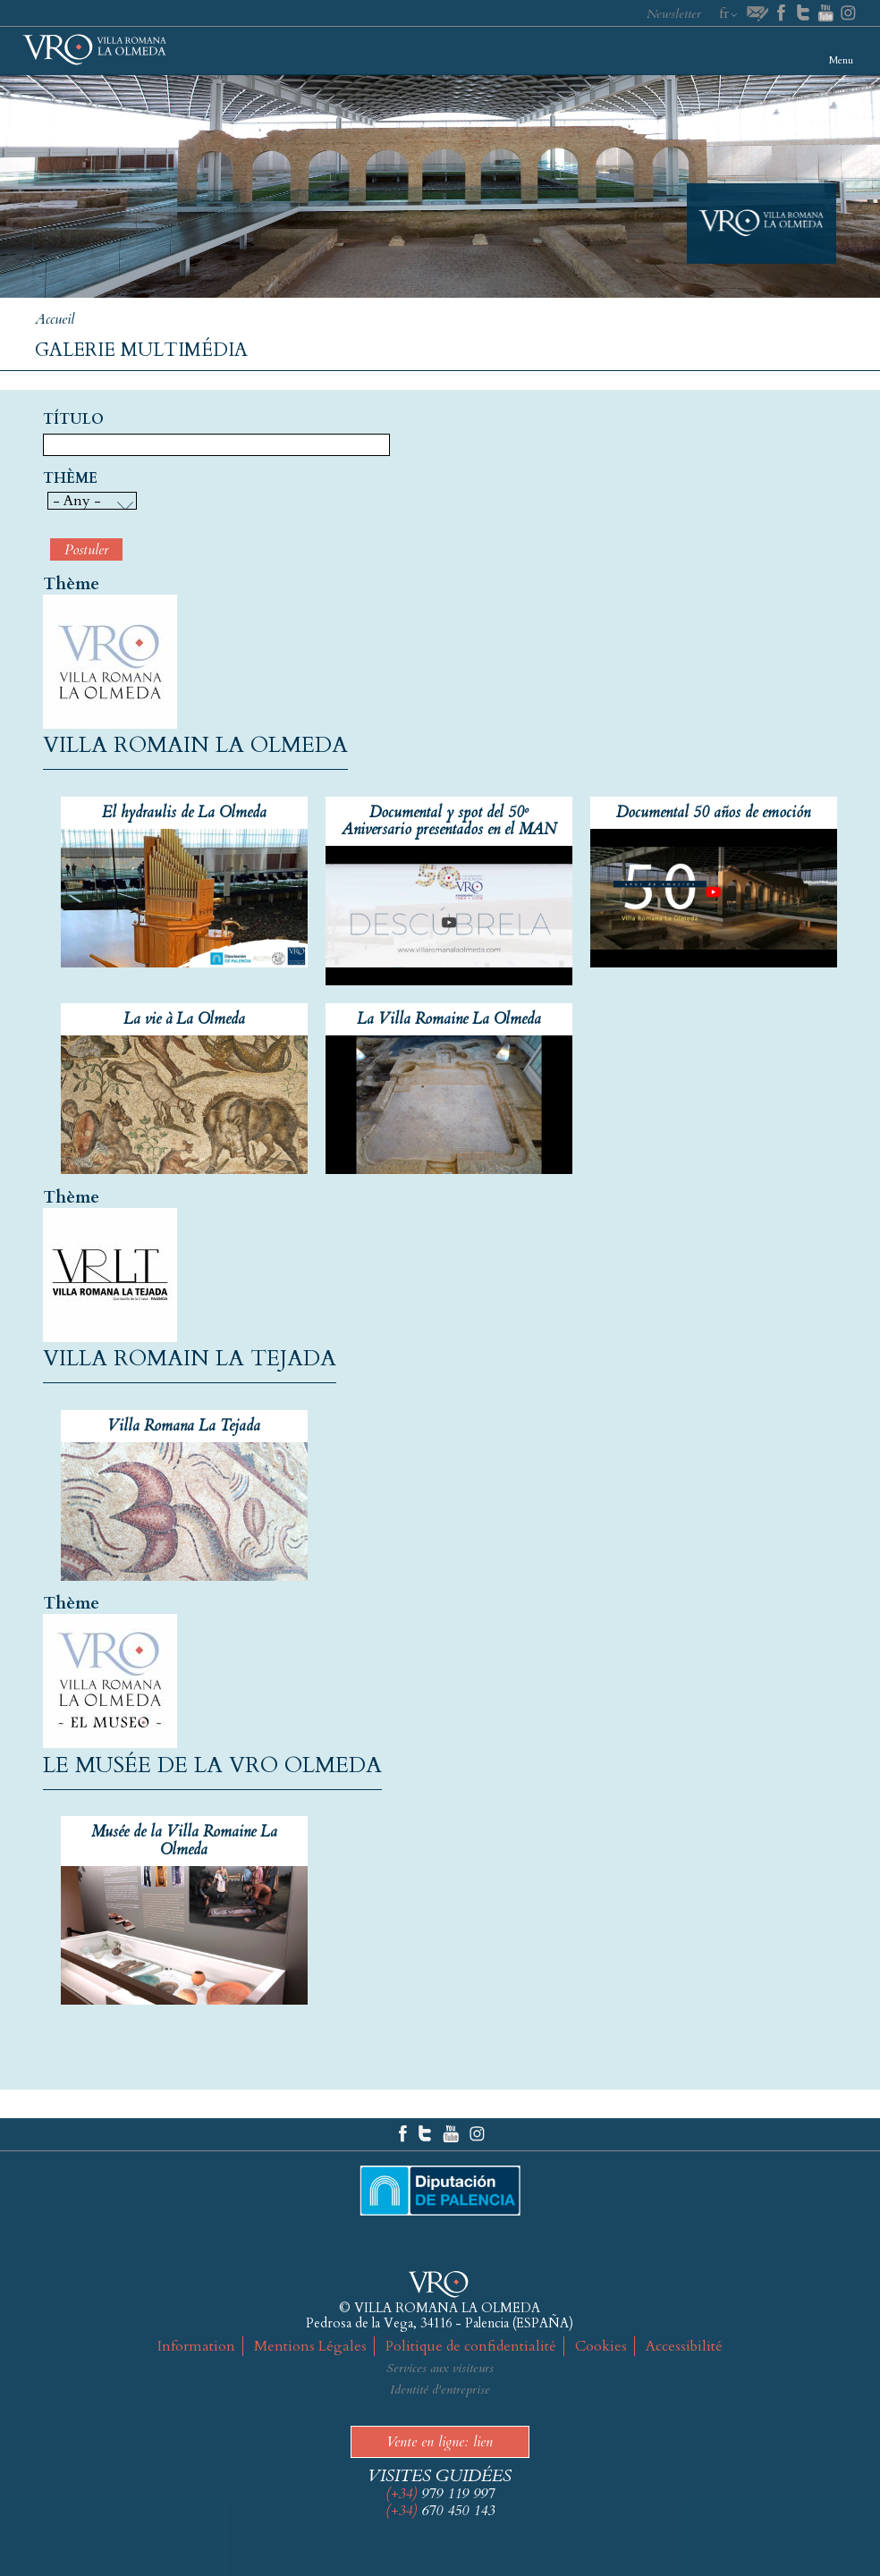  I want to click on Documental 50 años de emoción, so click(713, 812).